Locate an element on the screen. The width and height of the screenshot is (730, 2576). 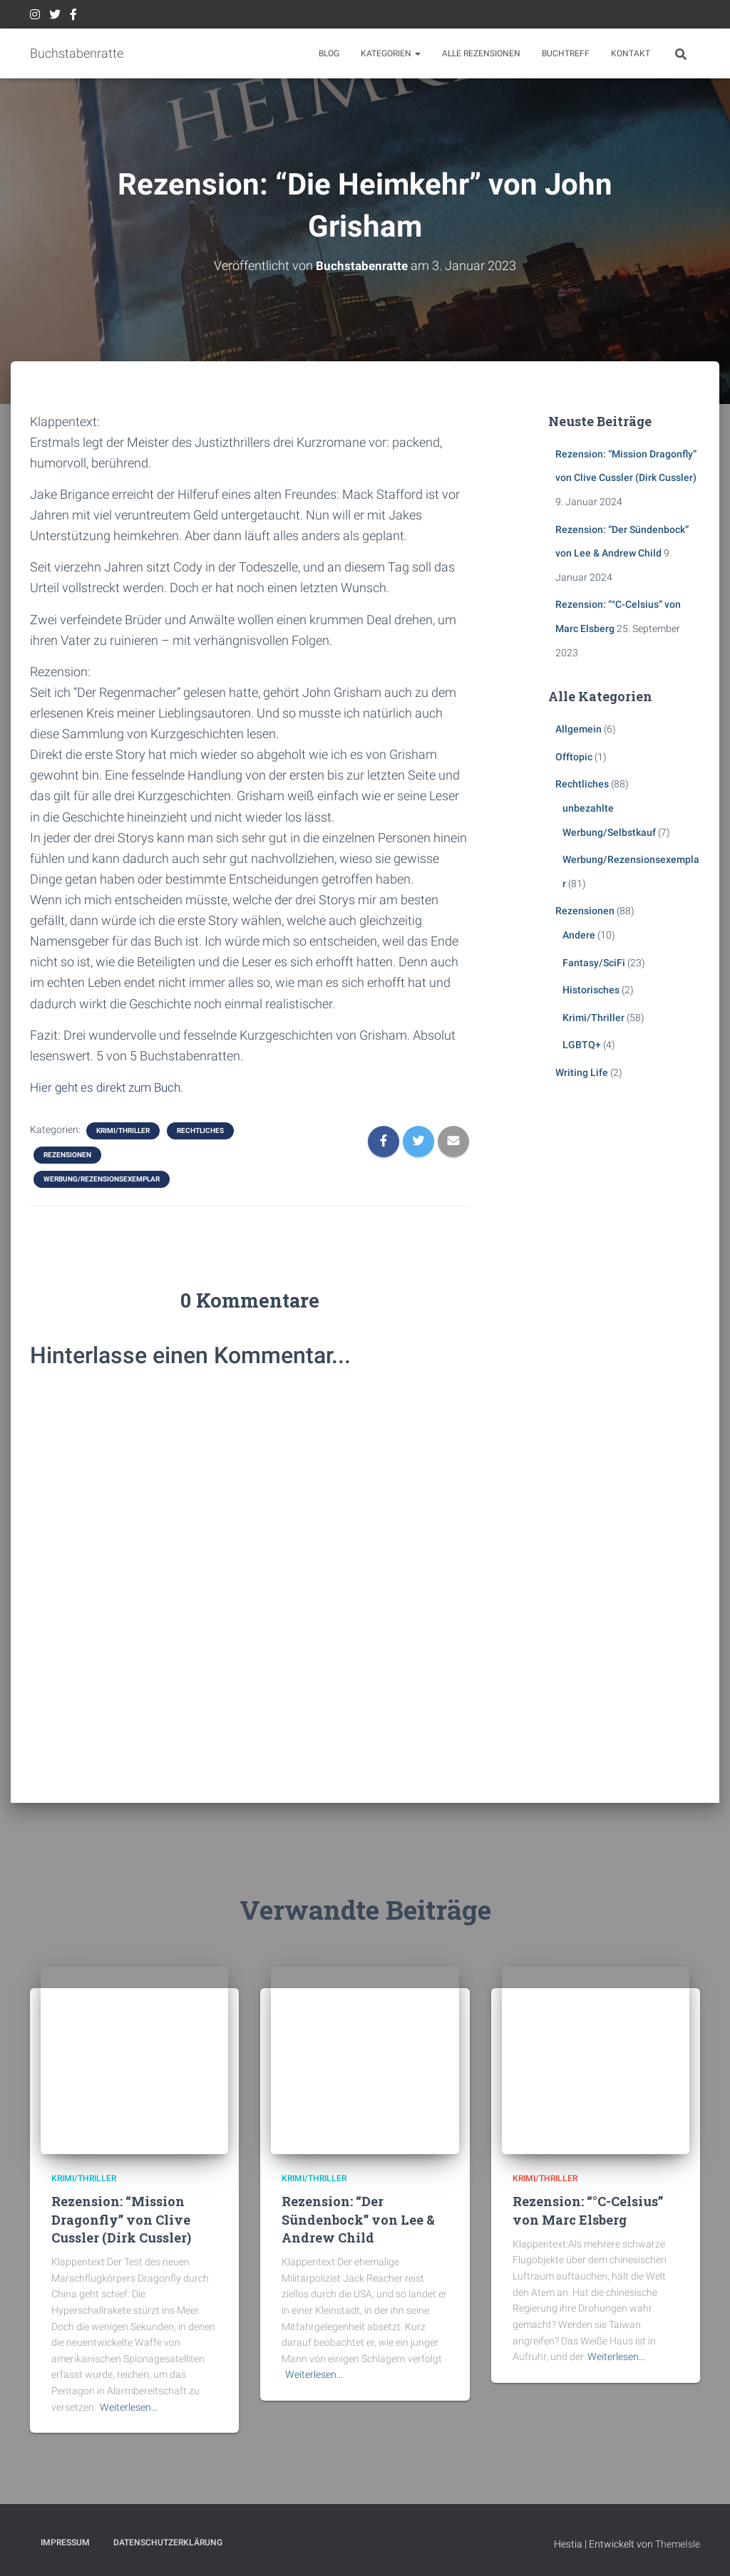
Buchtreff is located at coordinates (566, 53).